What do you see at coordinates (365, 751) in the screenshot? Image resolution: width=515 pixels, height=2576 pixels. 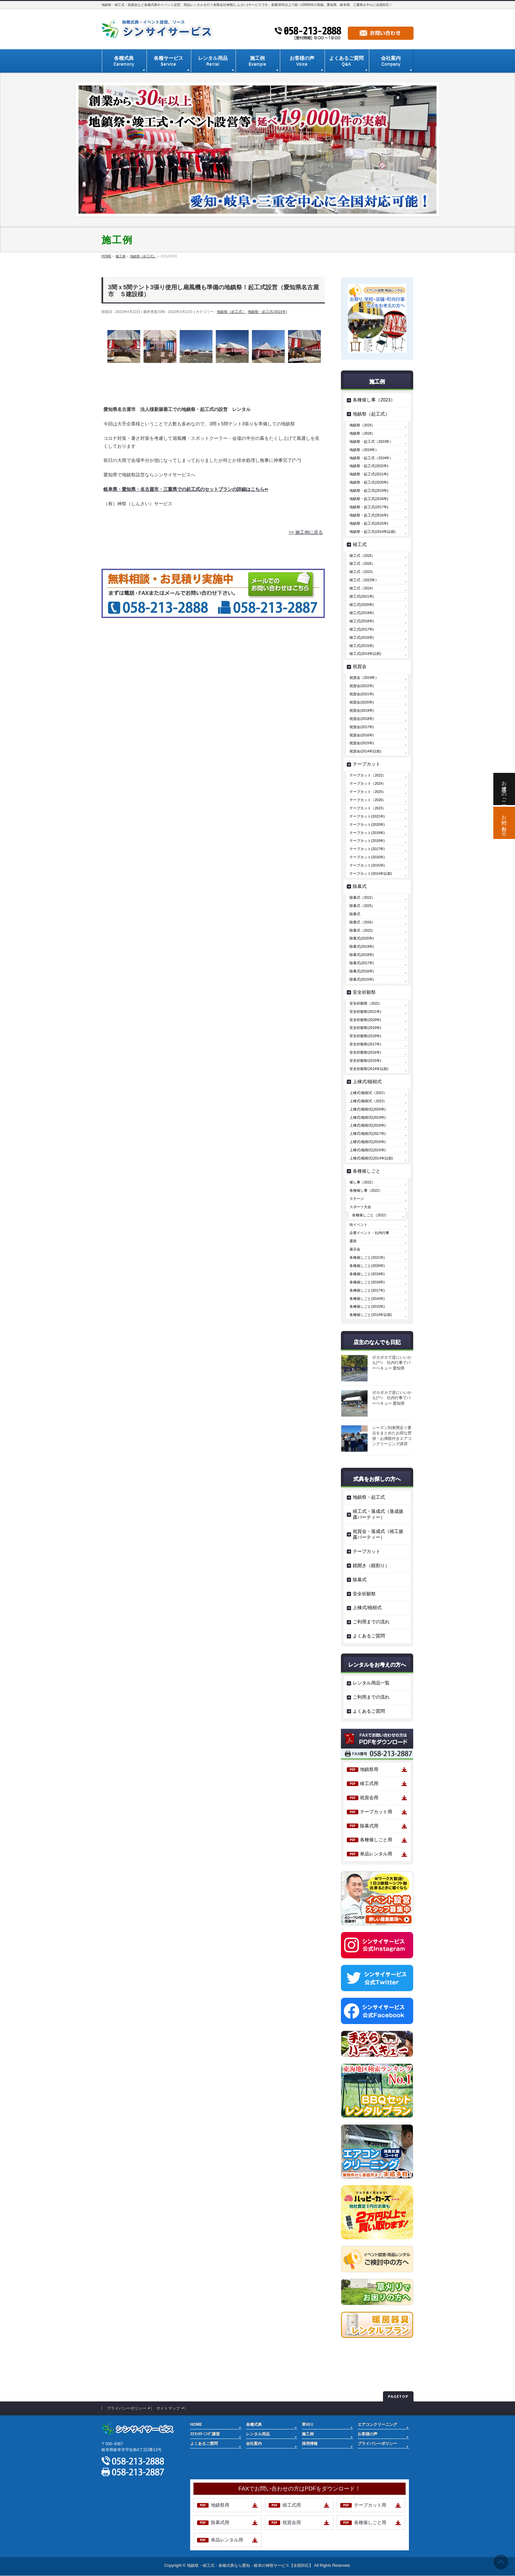 I see `祝賀会(2014年以前)` at bounding box center [365, 751].